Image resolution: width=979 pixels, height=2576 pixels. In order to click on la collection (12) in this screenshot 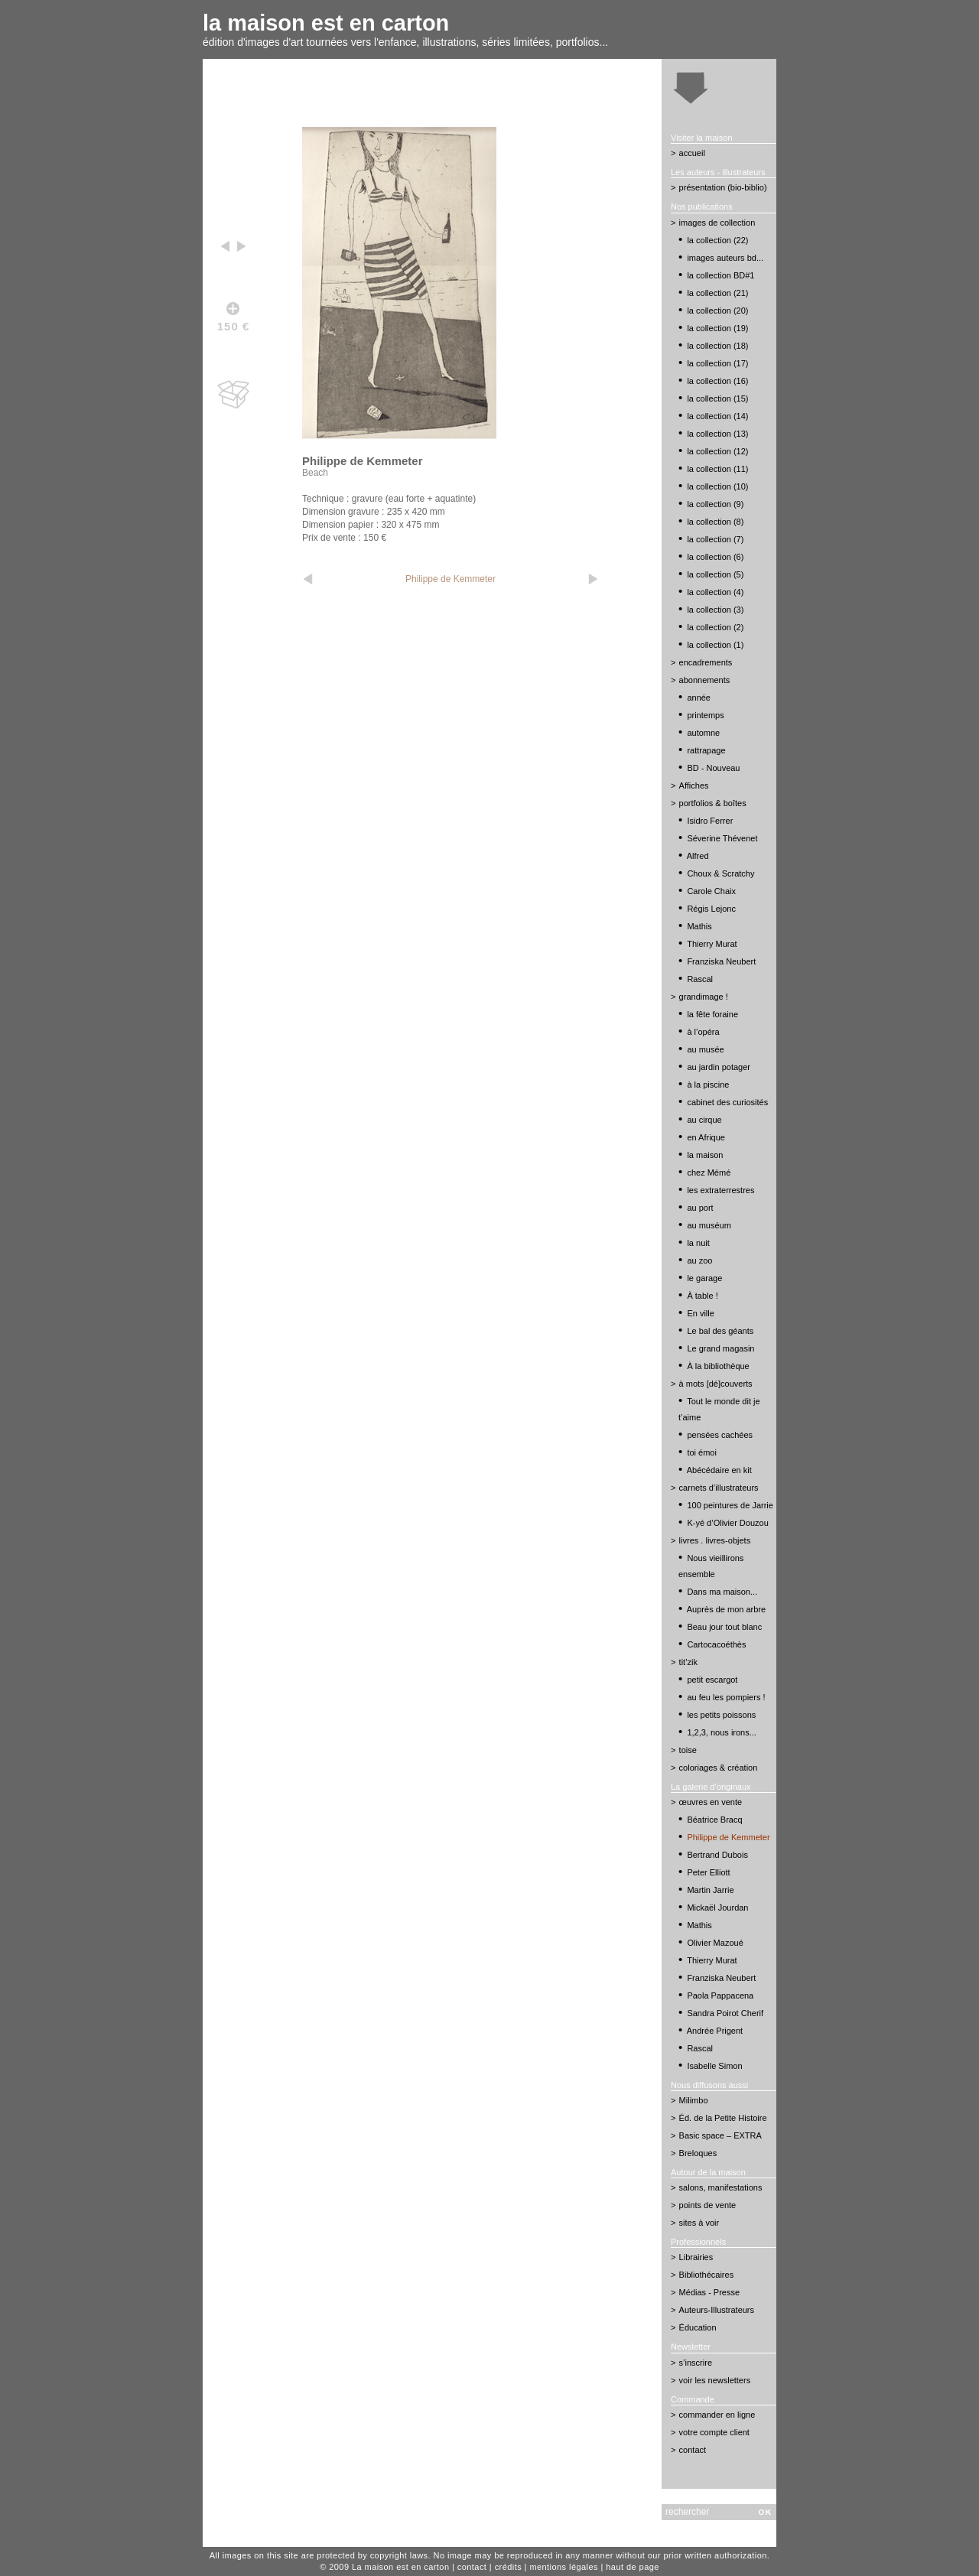, I will do `click(717, 451)`.